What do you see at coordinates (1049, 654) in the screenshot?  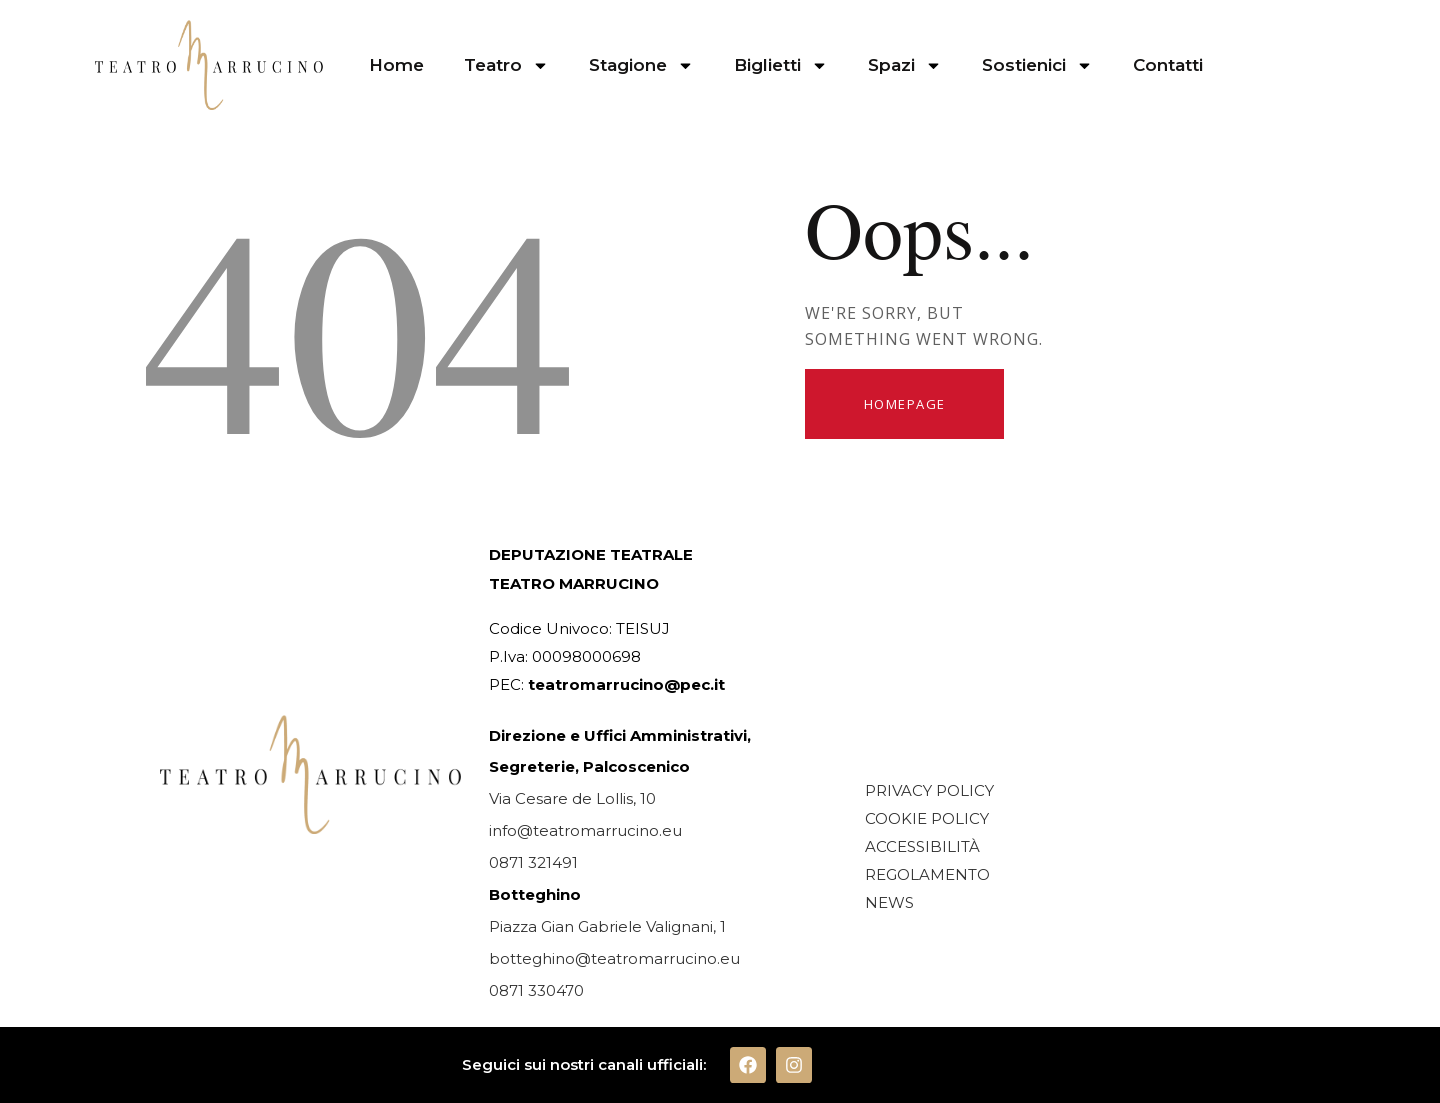 I see `[TEATRO MARRUCCINO CHIETI]` at bounding box center [1049, 654].